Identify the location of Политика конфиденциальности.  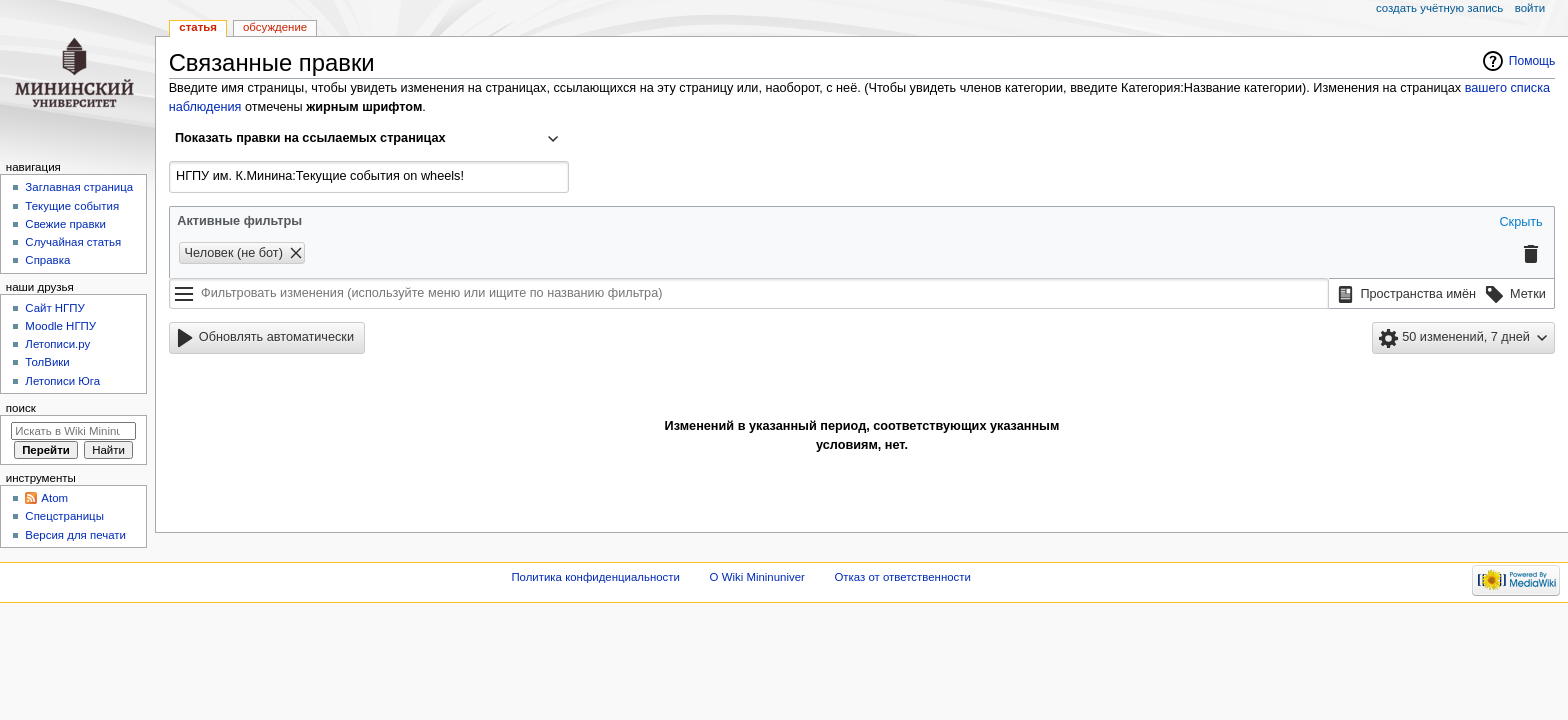
(595, 577).